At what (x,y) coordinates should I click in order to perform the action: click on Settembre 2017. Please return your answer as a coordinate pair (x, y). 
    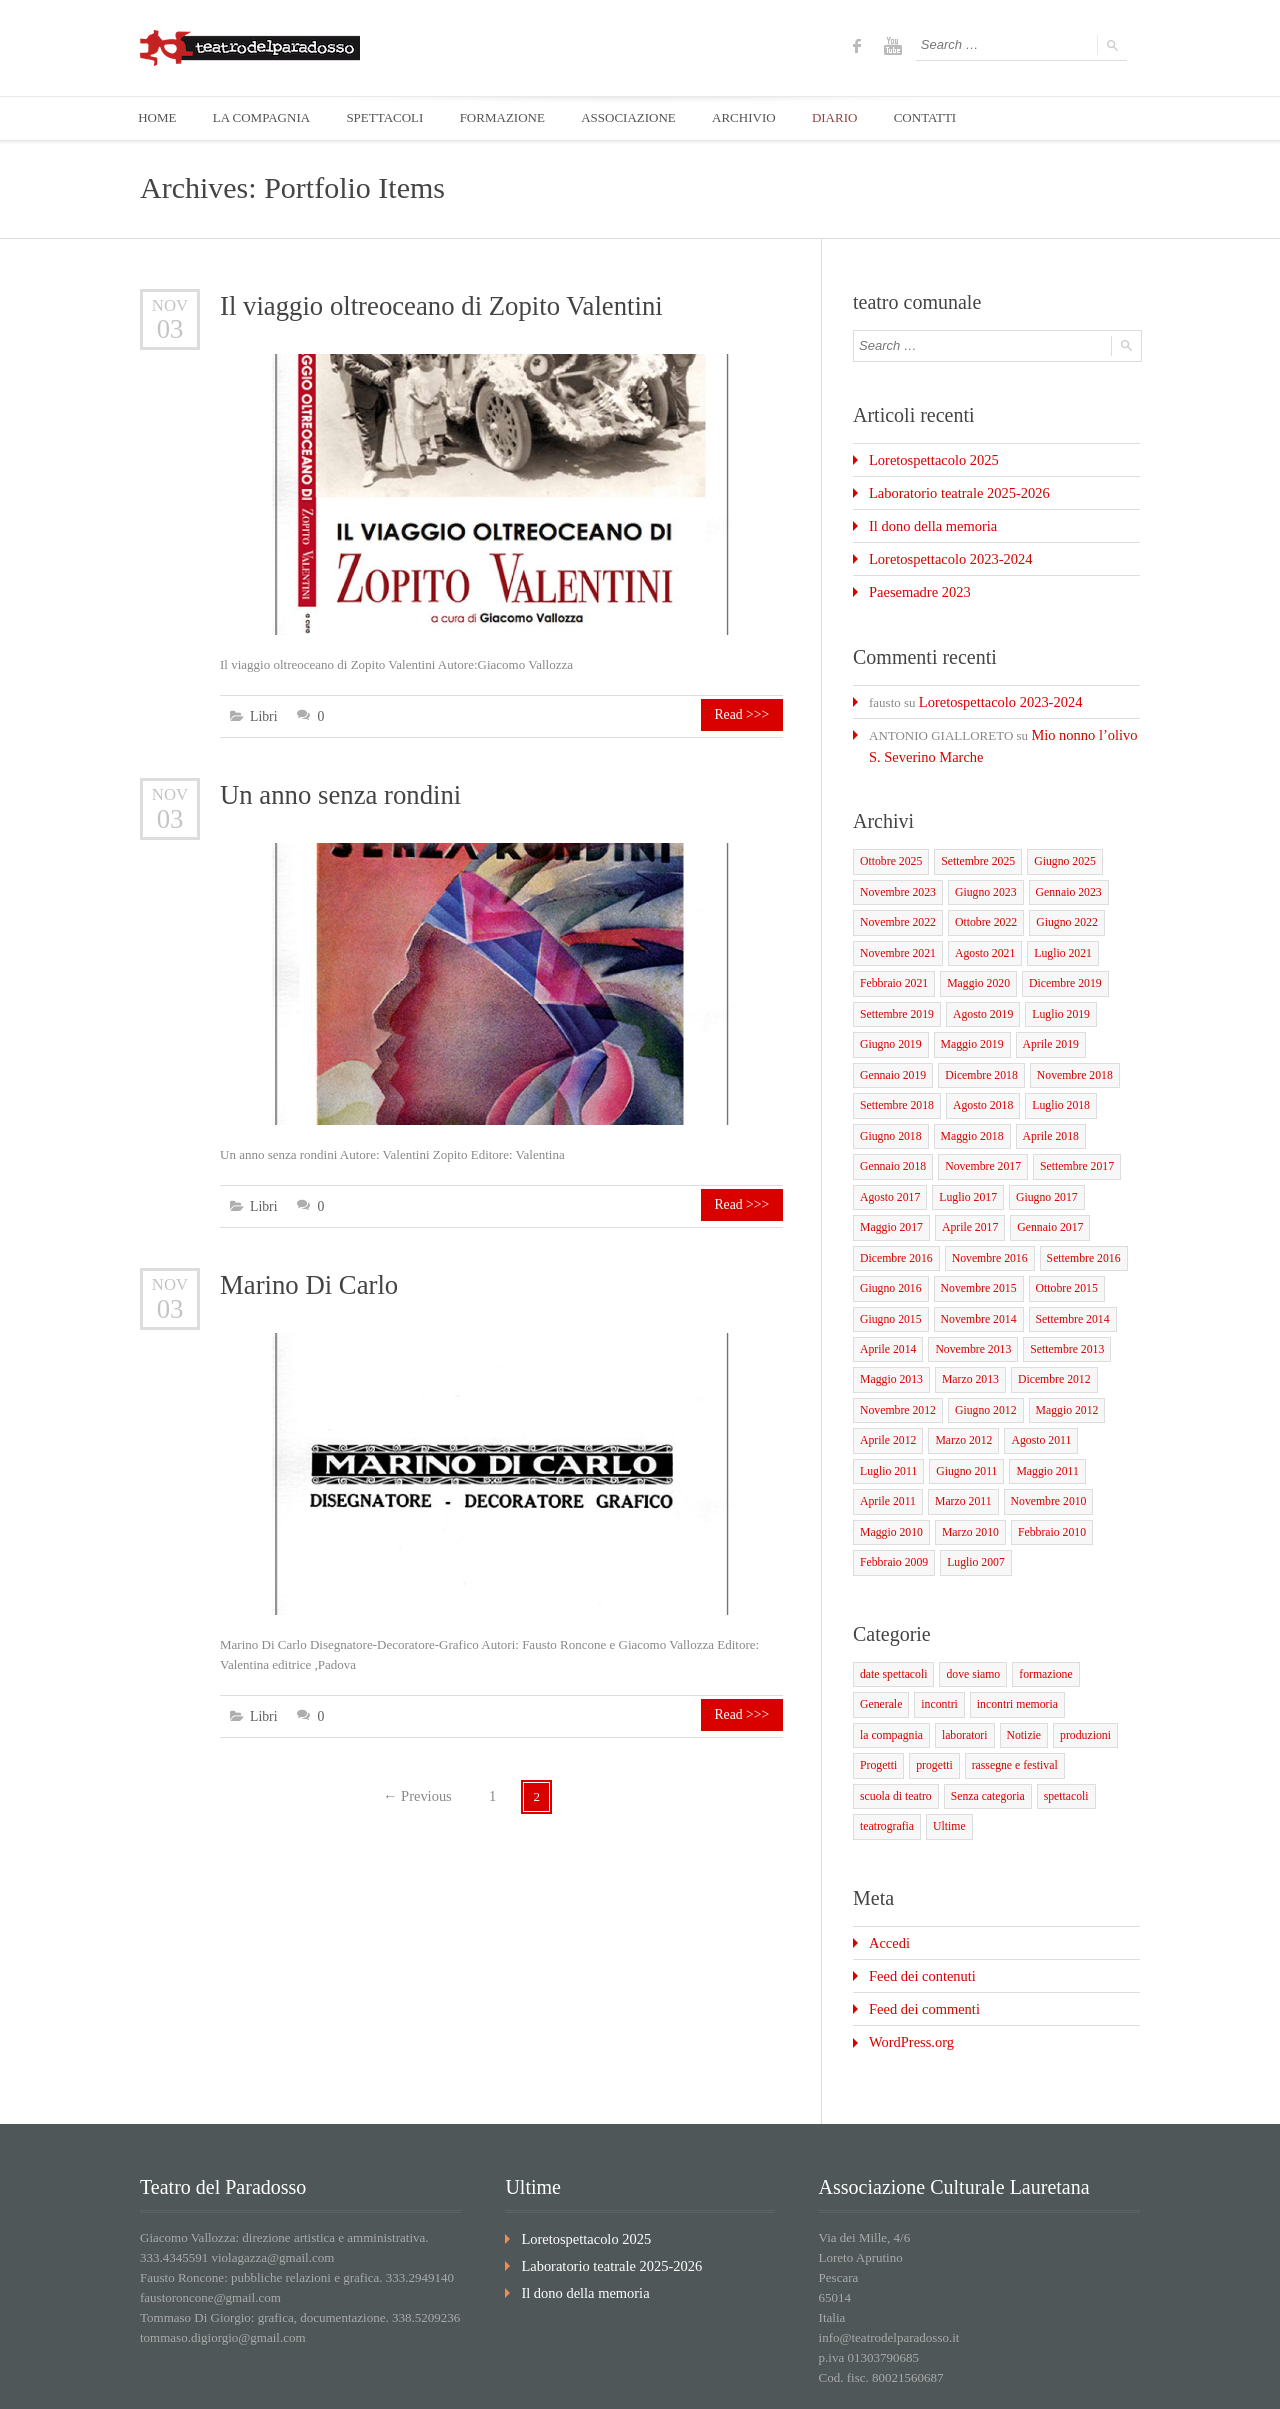
    Looking at the image, I should click on (1065, 1135).